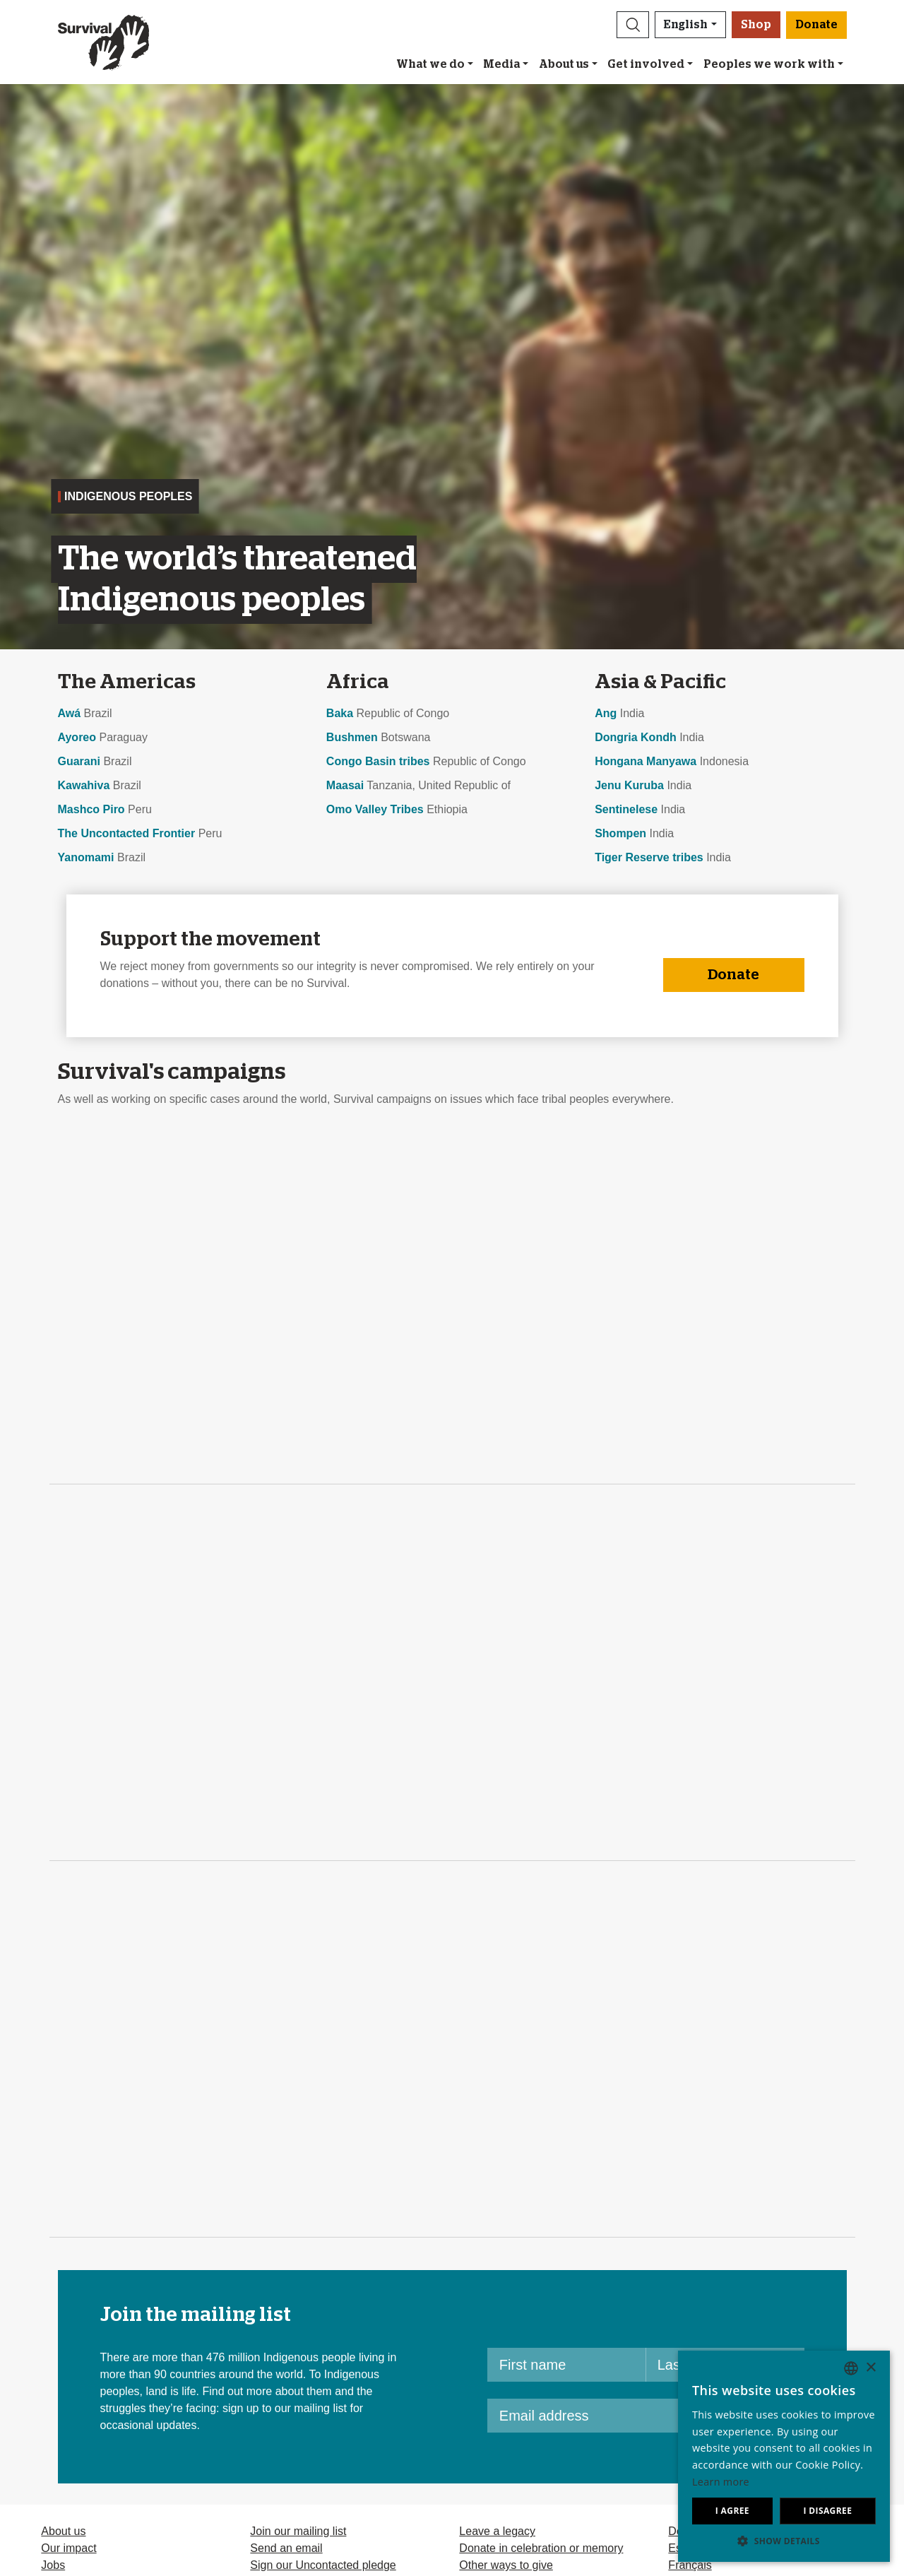 The width and height of the screenshot is (904, 2576). I want to click on Other ways to give, so click(506, 2565).